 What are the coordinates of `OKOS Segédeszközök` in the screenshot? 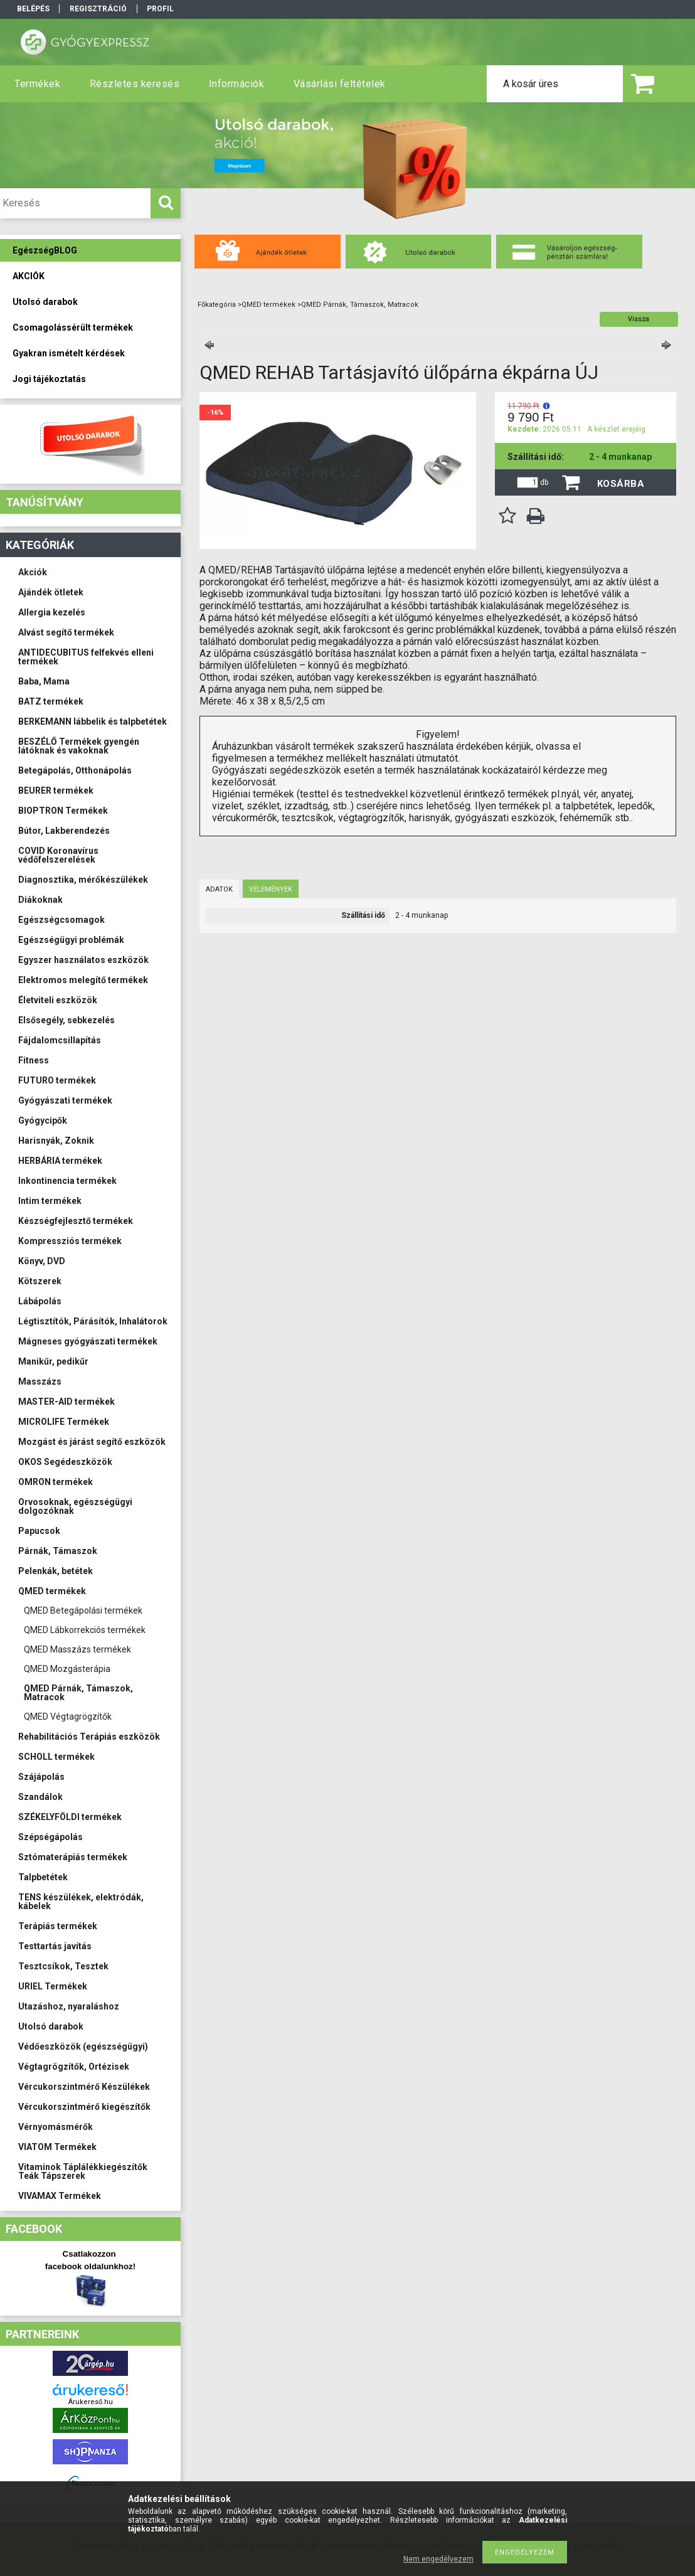 It's located at (65, 1462).